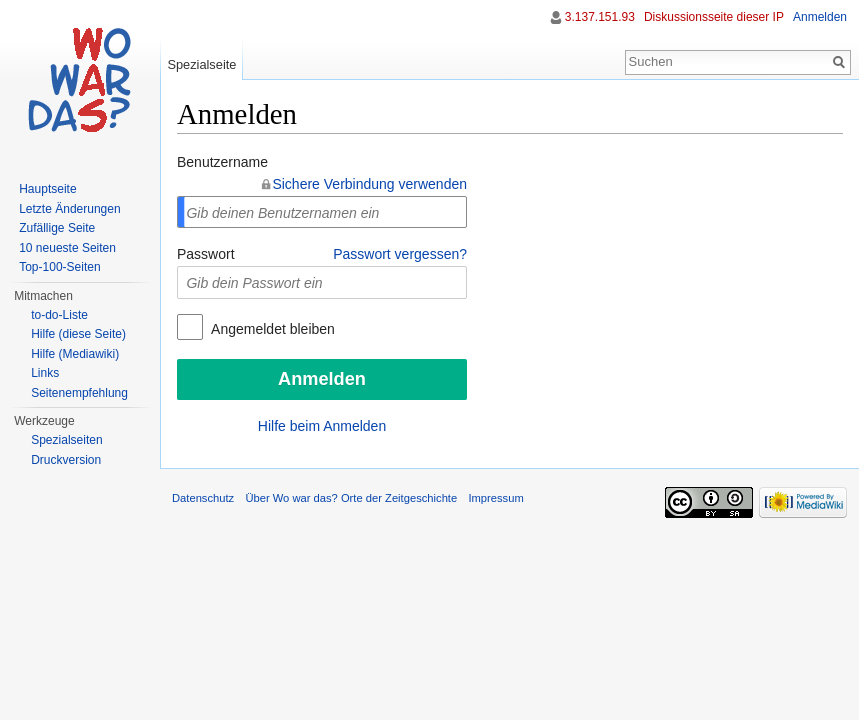 The width and height of the screenshot is (859, 720). I want to click on Impressum, so click(495, 498).